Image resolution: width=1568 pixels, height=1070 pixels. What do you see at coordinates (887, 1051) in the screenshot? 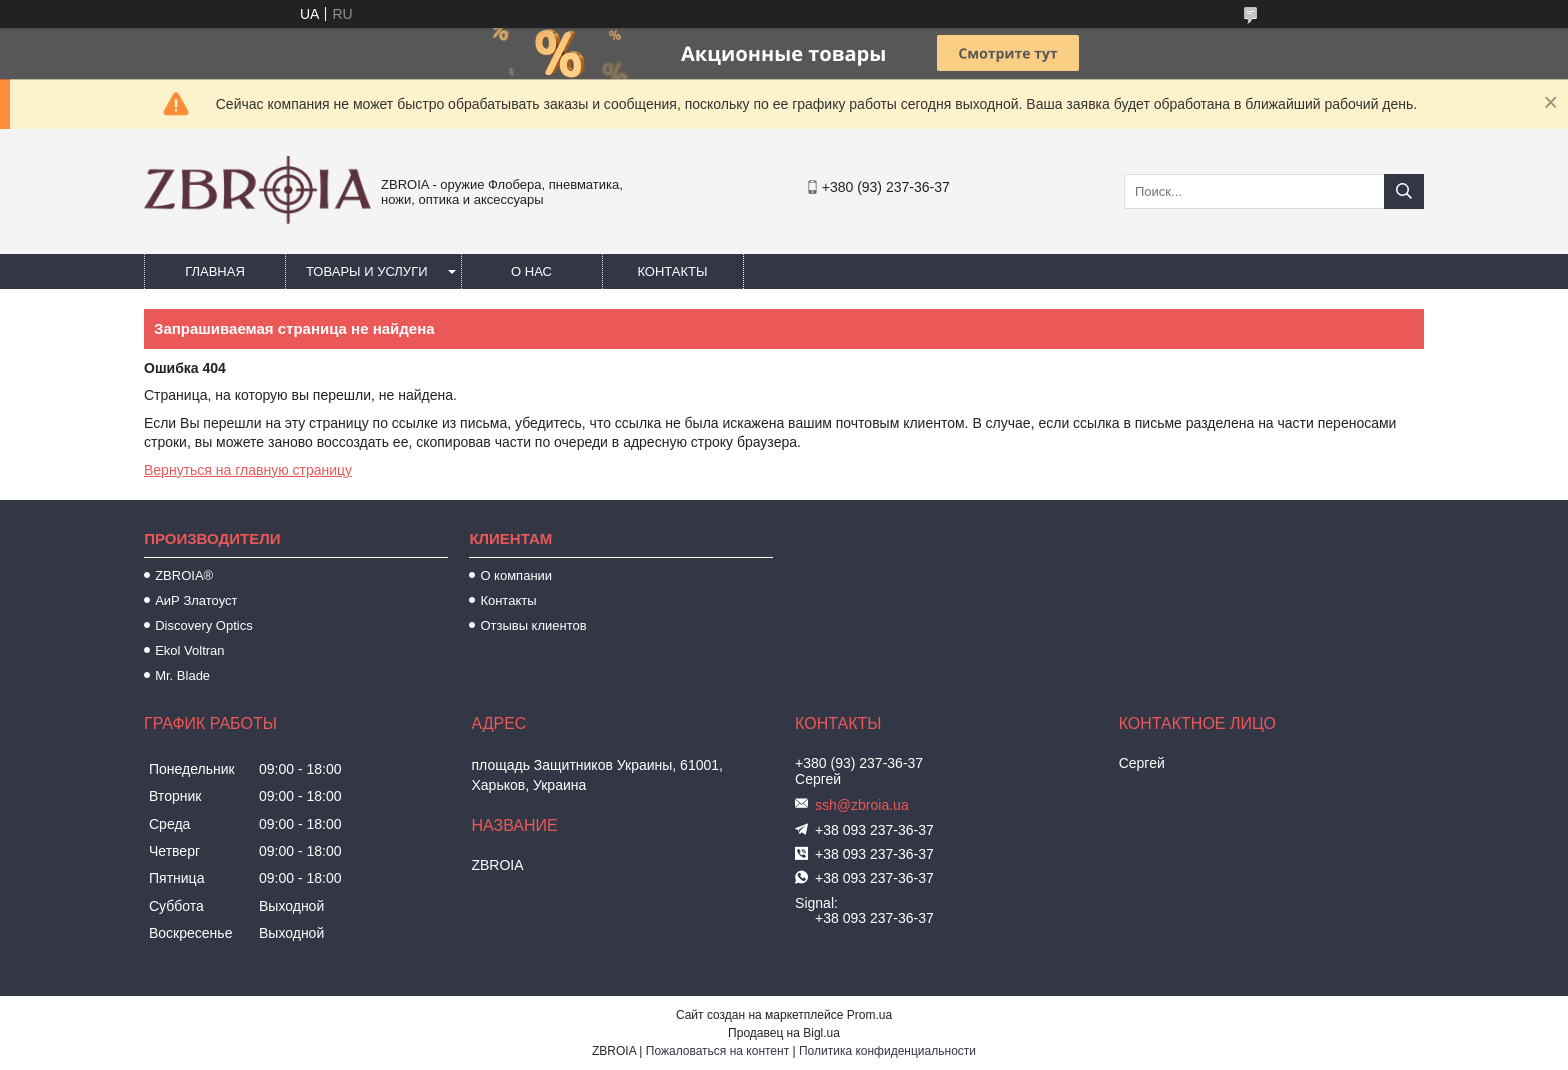
I see `Политика конфиденциальности` at bounding box center [887, 1051].